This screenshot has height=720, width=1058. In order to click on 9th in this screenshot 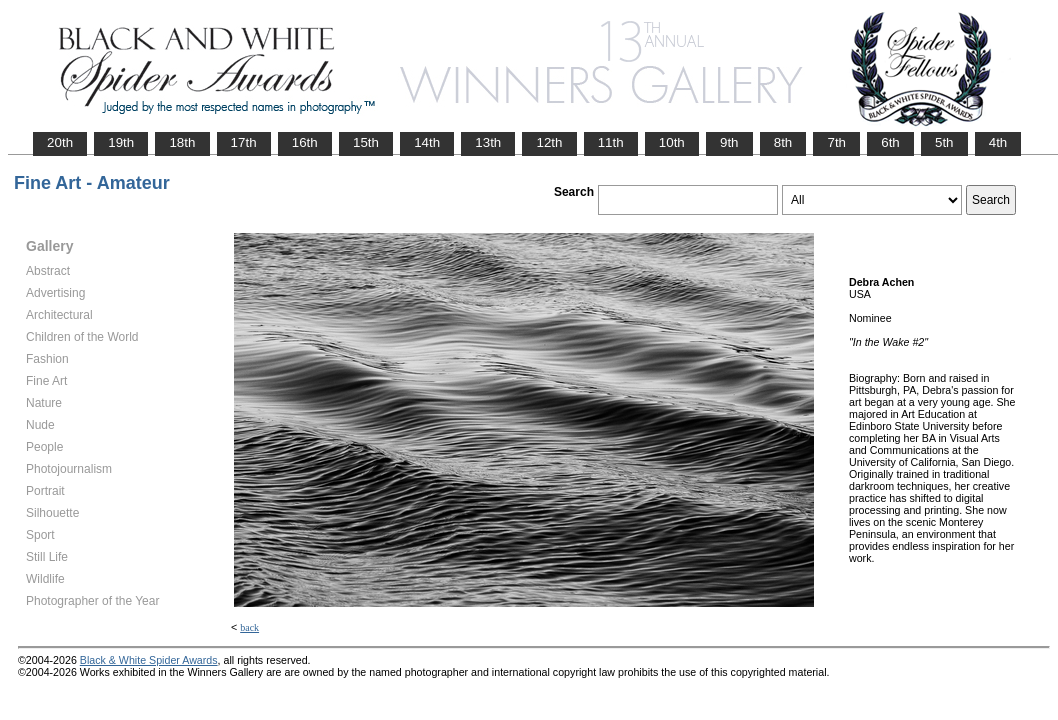, I will do `click(729, 142)`.